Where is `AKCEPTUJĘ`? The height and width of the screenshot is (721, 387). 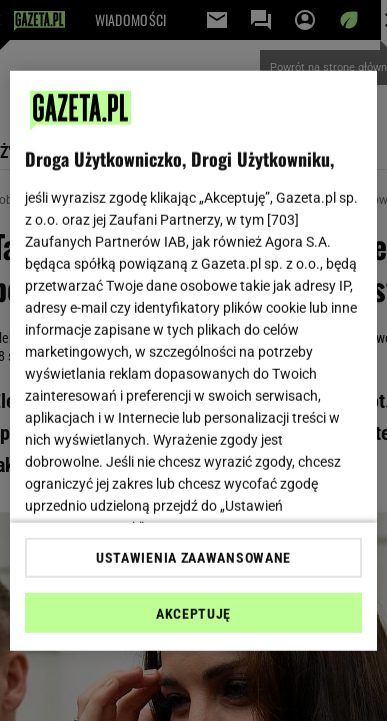
AKCEPTUJĘ is located at coordinates (193, 614).